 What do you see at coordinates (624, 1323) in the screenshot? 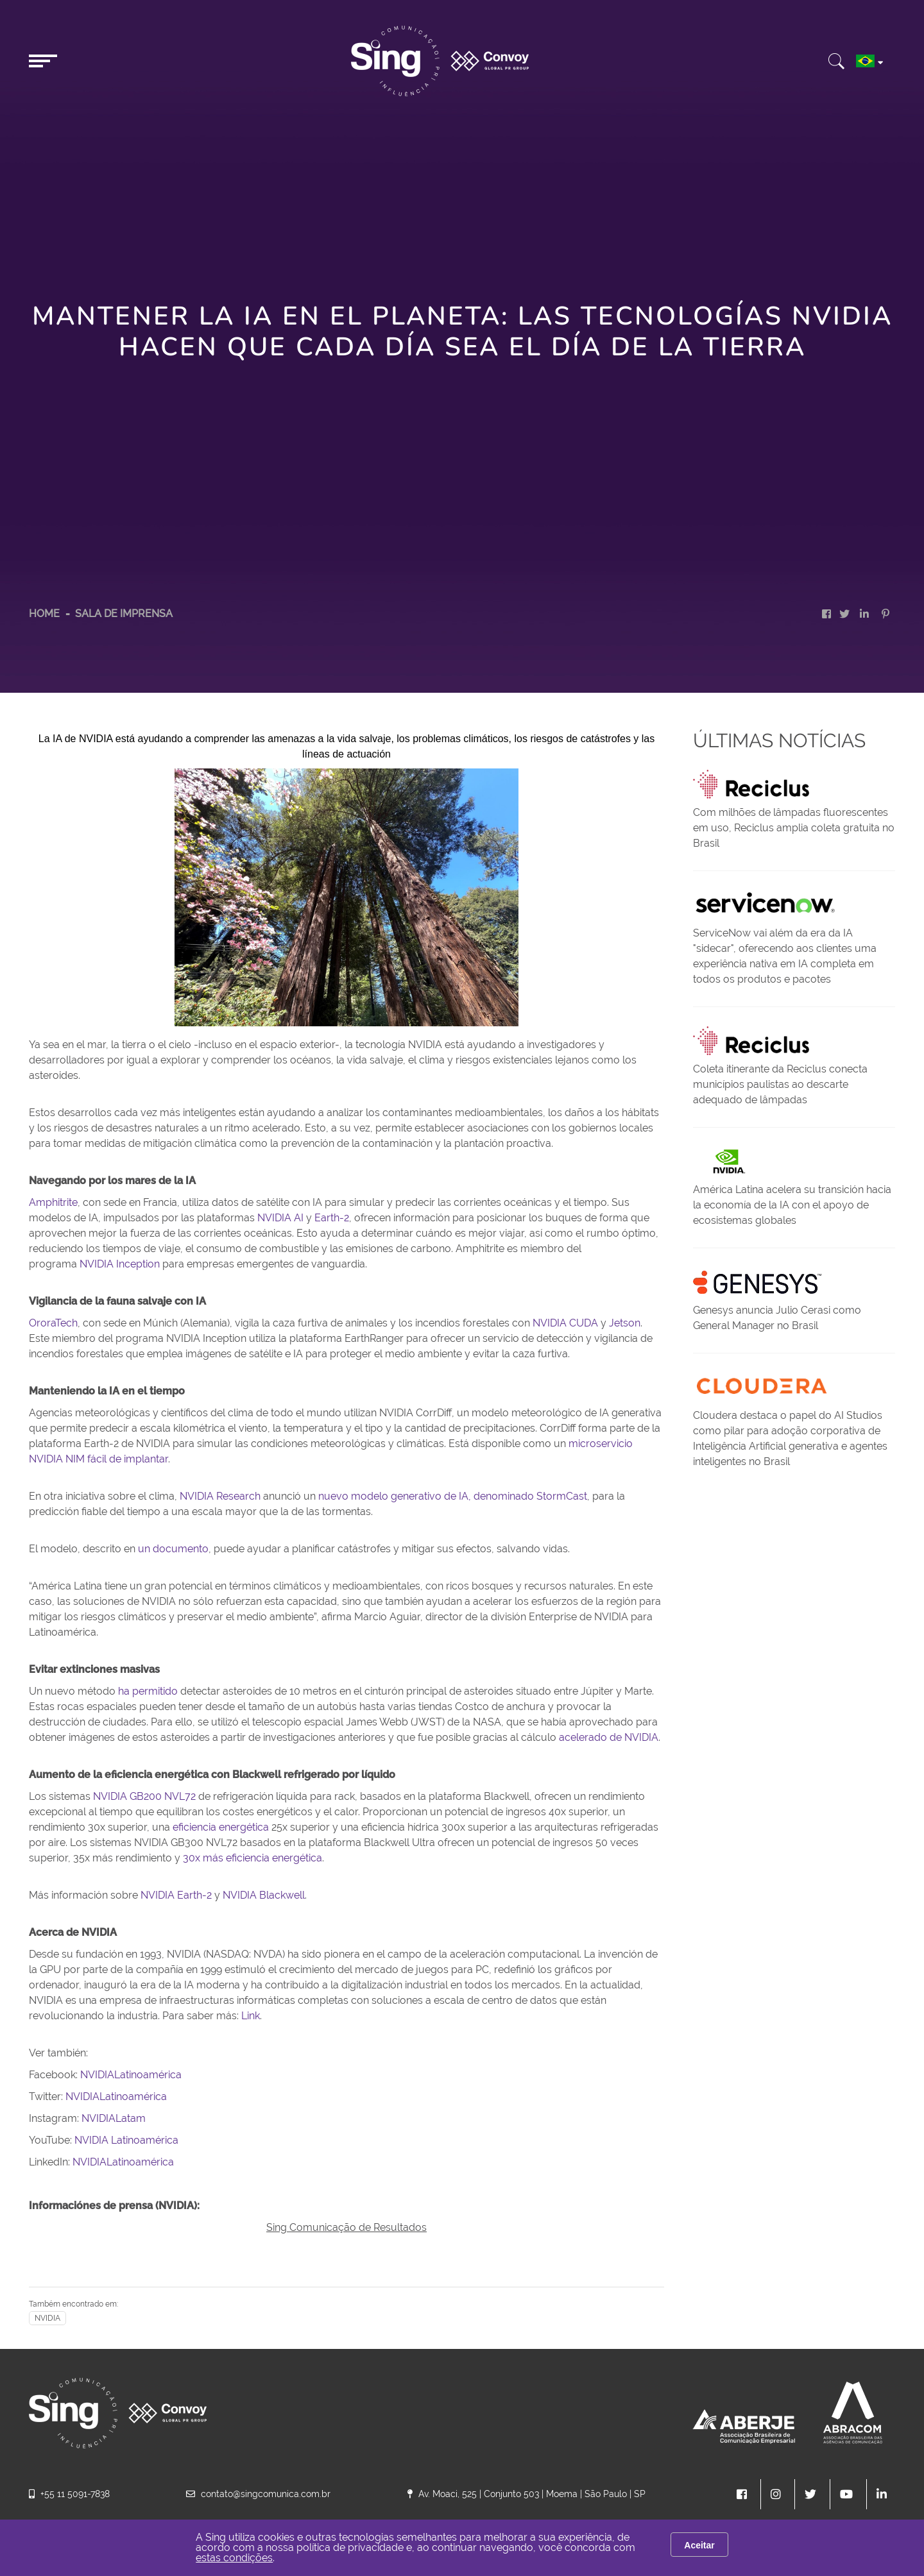
I see `Jetson` at bounding box center [624, 1323].